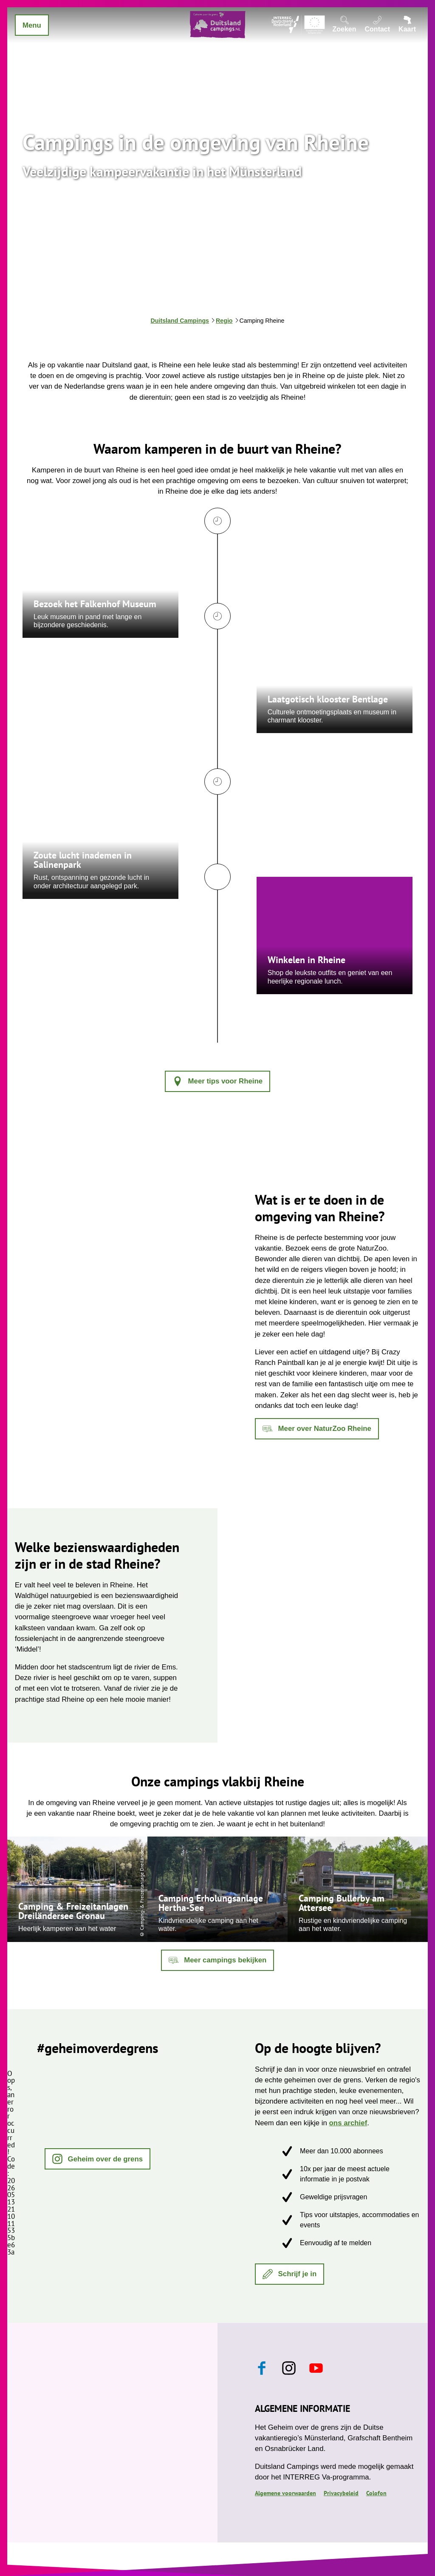 The image size is (435, 2576). I want to click on Duitsland Campings, so click(180, 320).